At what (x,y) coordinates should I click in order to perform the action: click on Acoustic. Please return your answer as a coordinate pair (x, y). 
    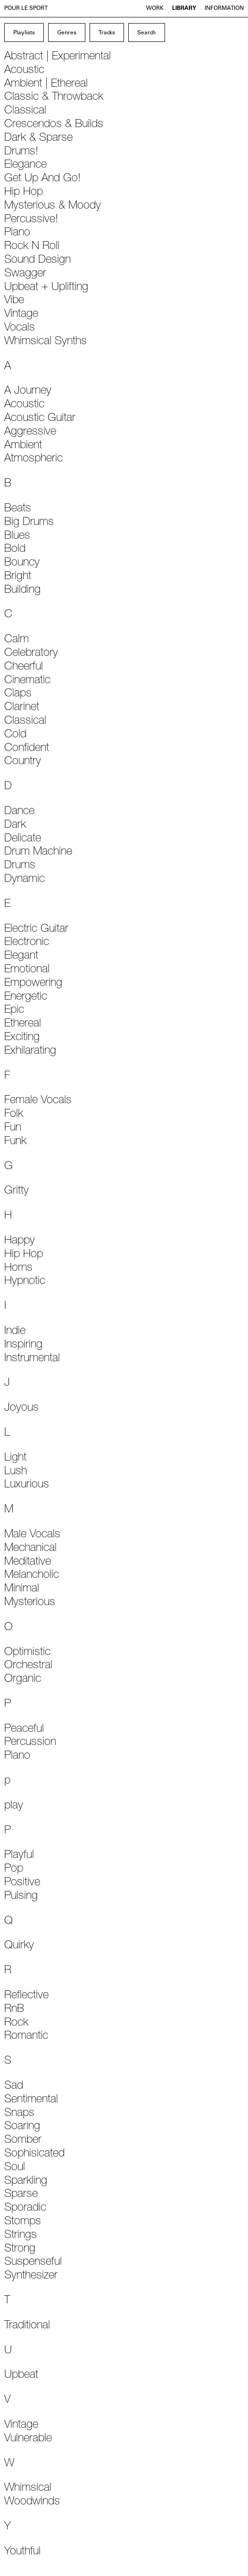
    Looking at the image, I should click on (24, 70).